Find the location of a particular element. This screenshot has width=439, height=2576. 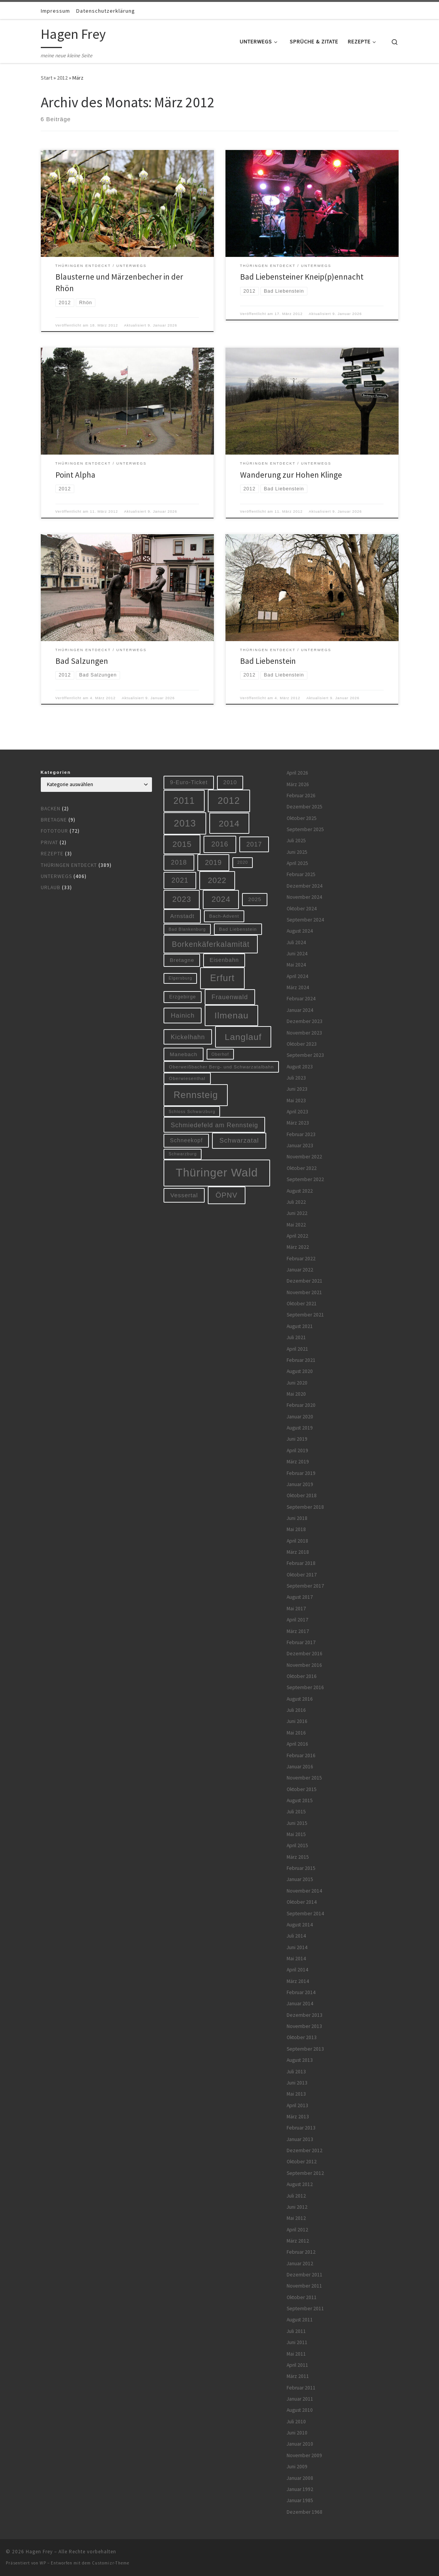

Juni 2015 is located at coordinates (297, 1823).